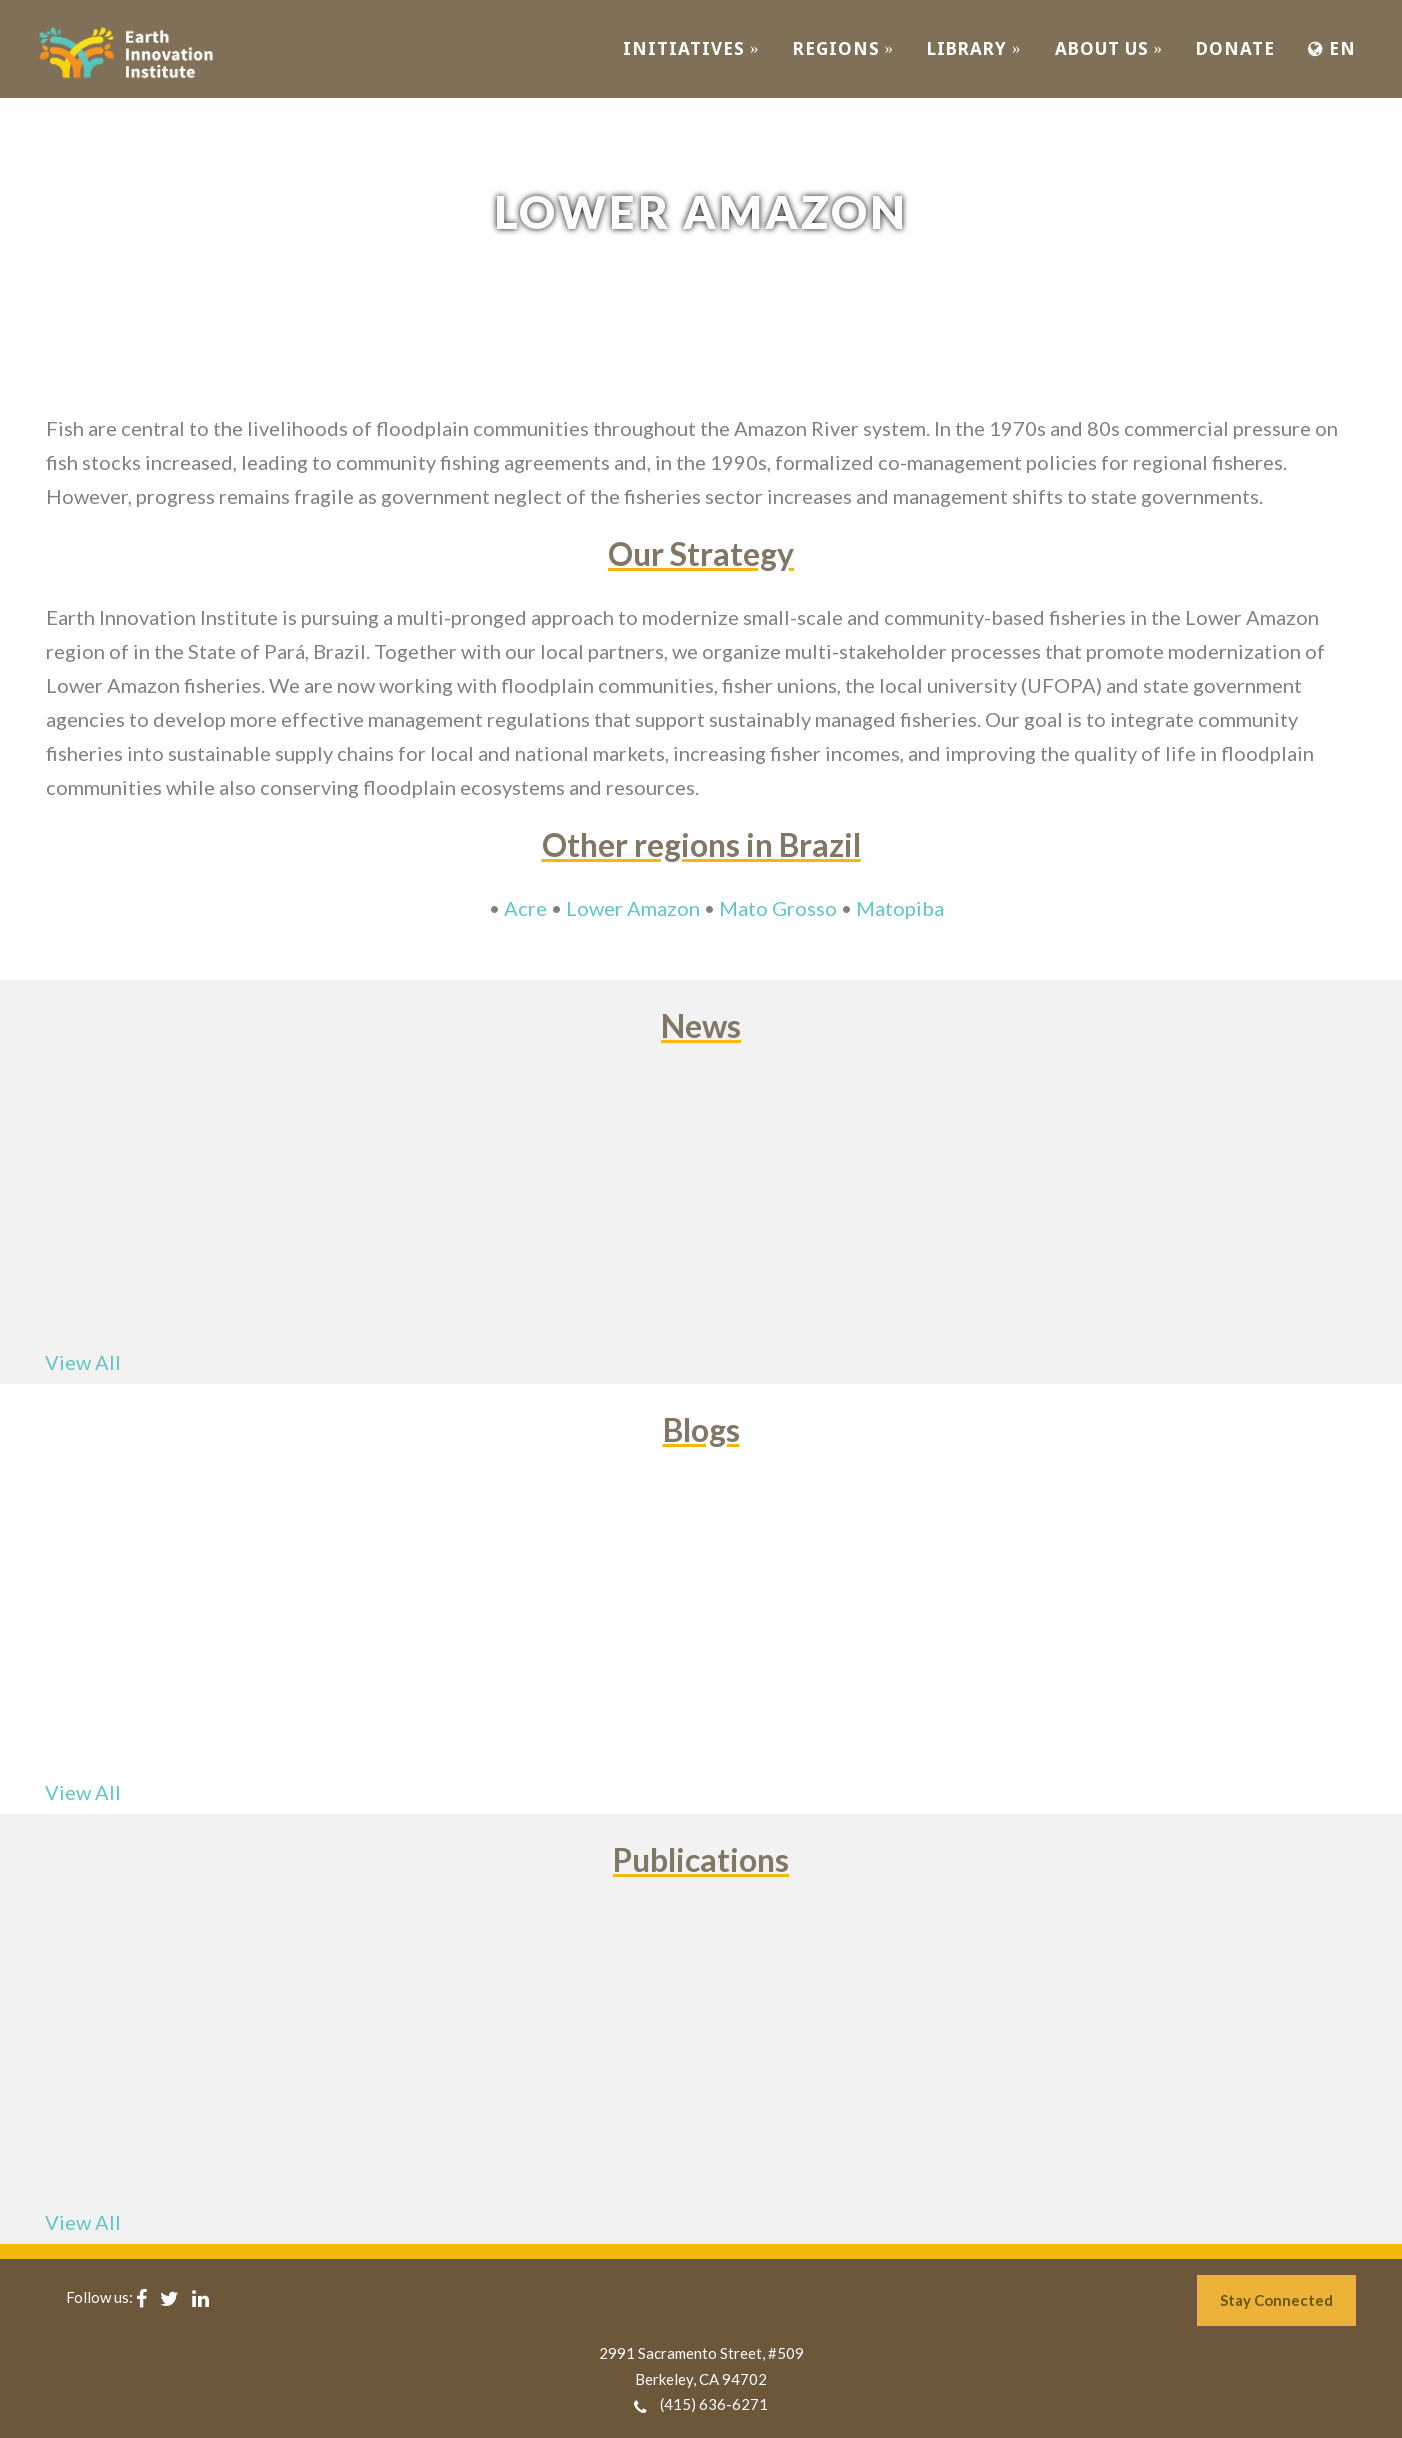 This screenshot has width=1402, height=2438. I want to click on INITIATIVES, so click(691, 48).